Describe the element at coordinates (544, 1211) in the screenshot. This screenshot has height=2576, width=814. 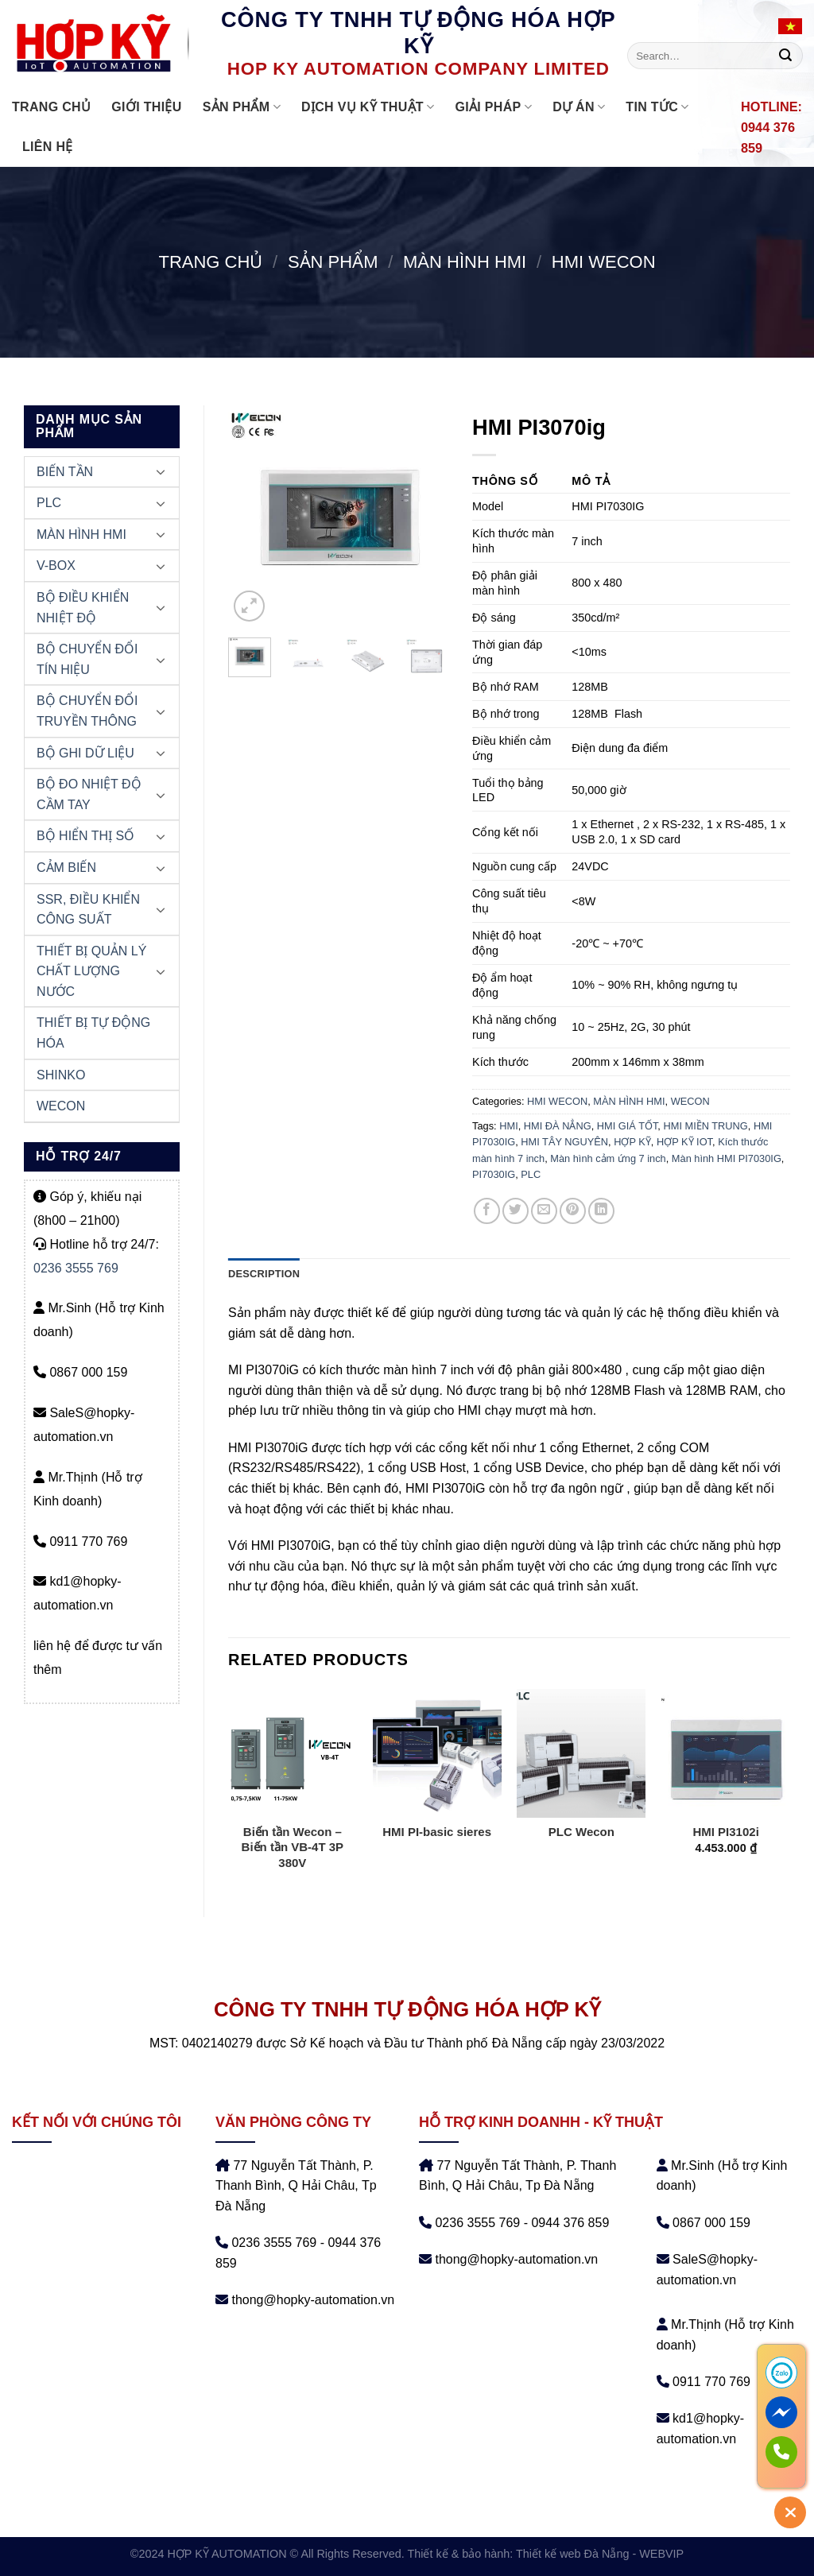
I see `[Email cho bạn bè]` at that location.